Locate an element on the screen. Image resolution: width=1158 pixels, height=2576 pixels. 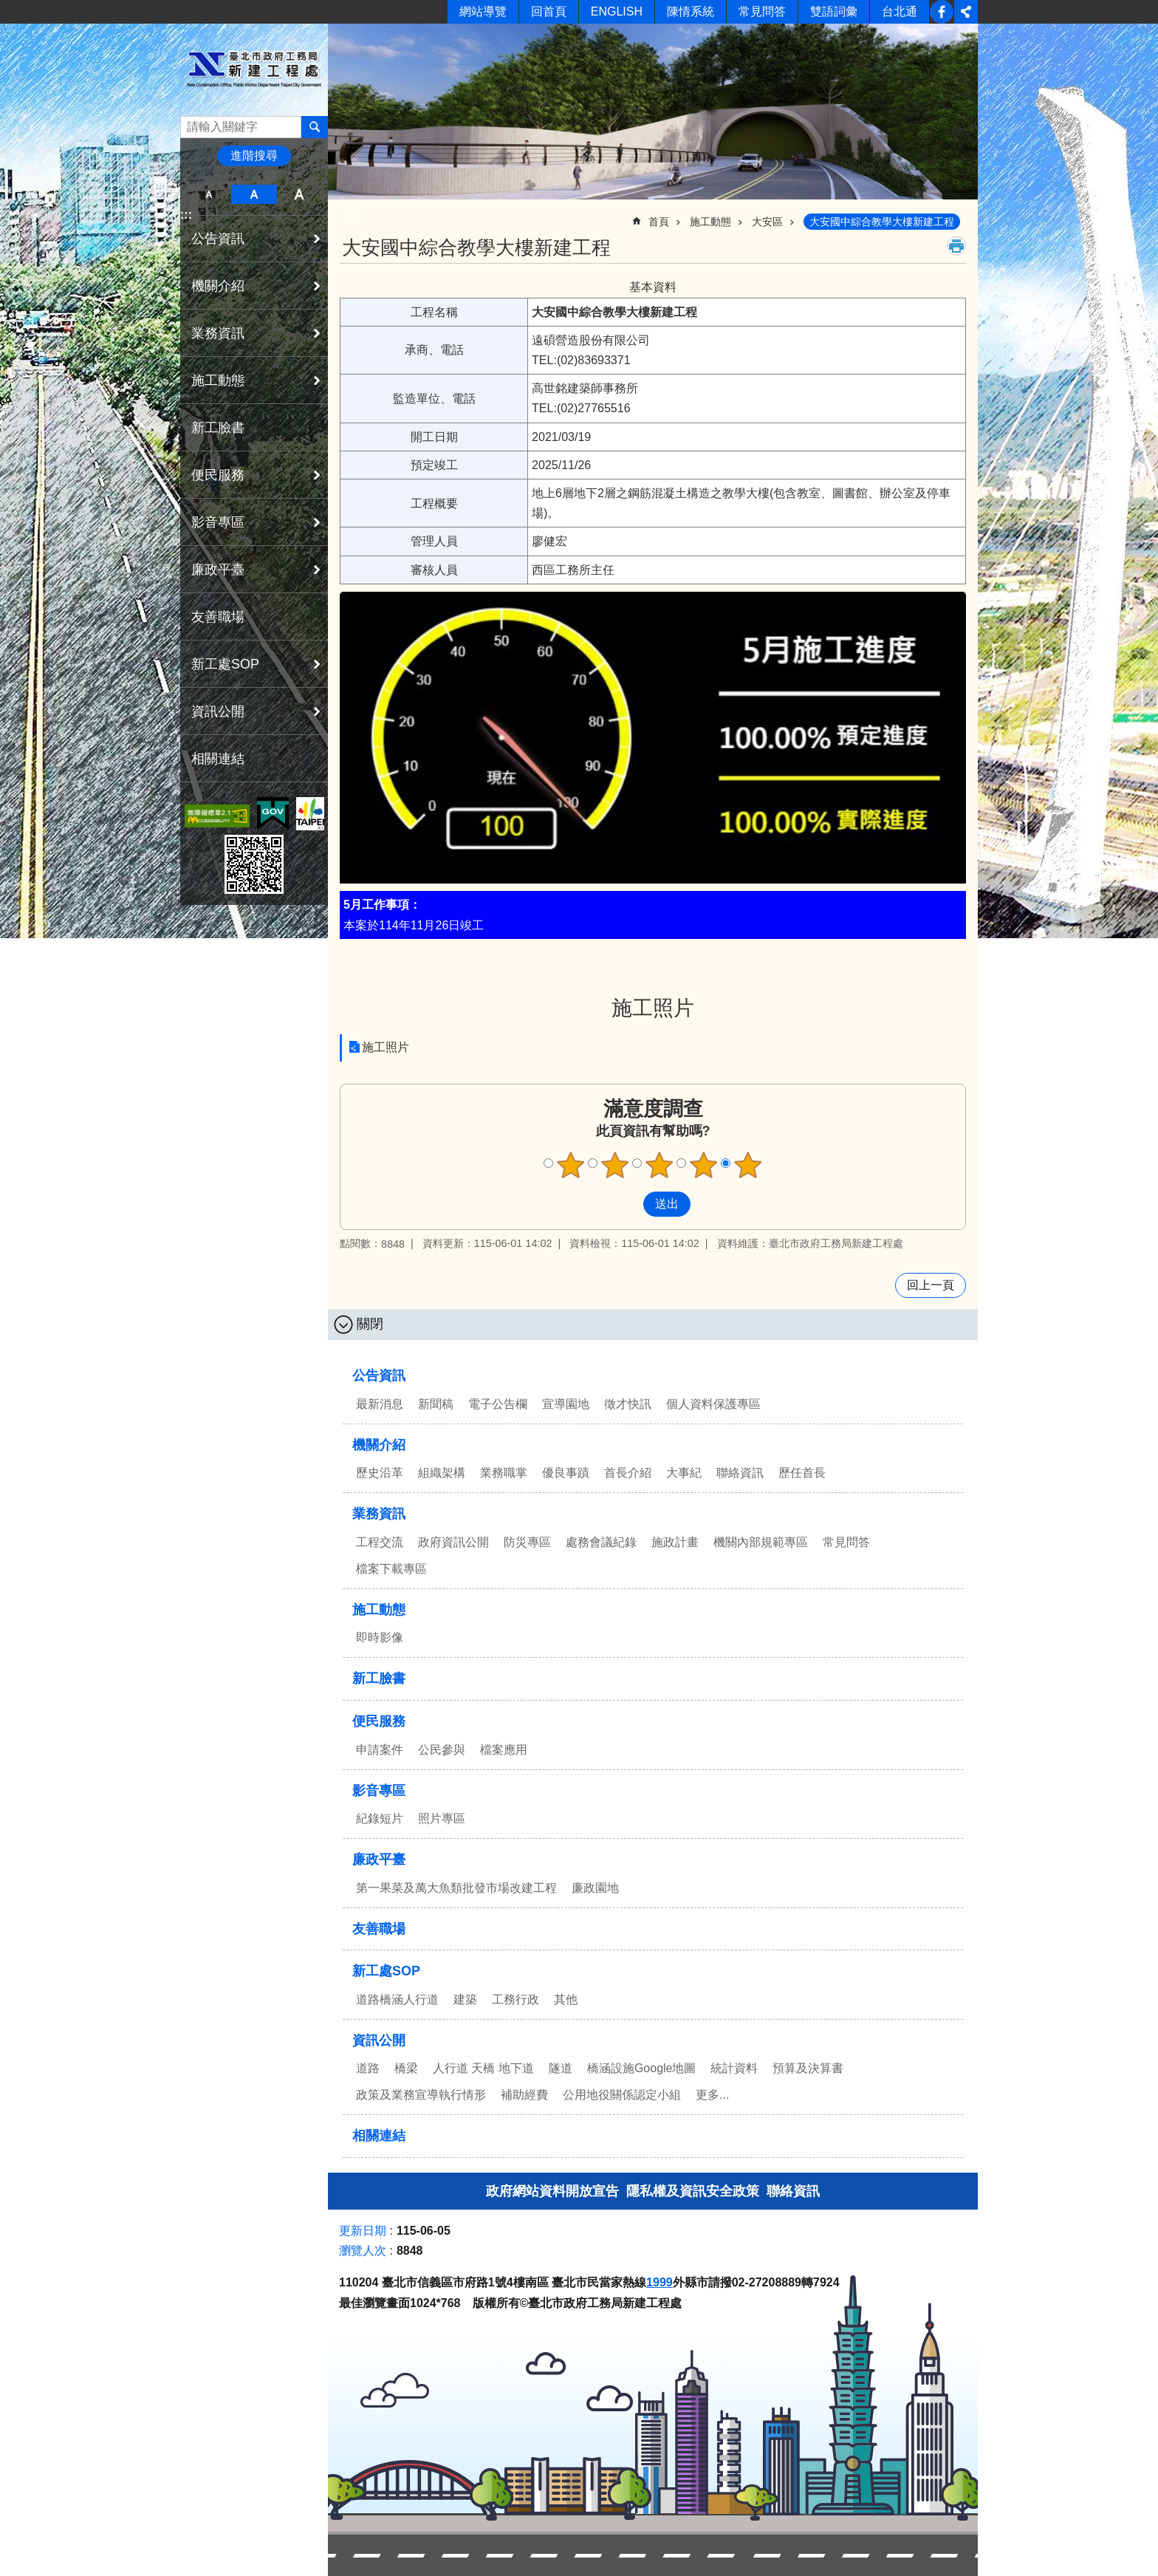
大事紀 is located at coordinates (684, 1472).